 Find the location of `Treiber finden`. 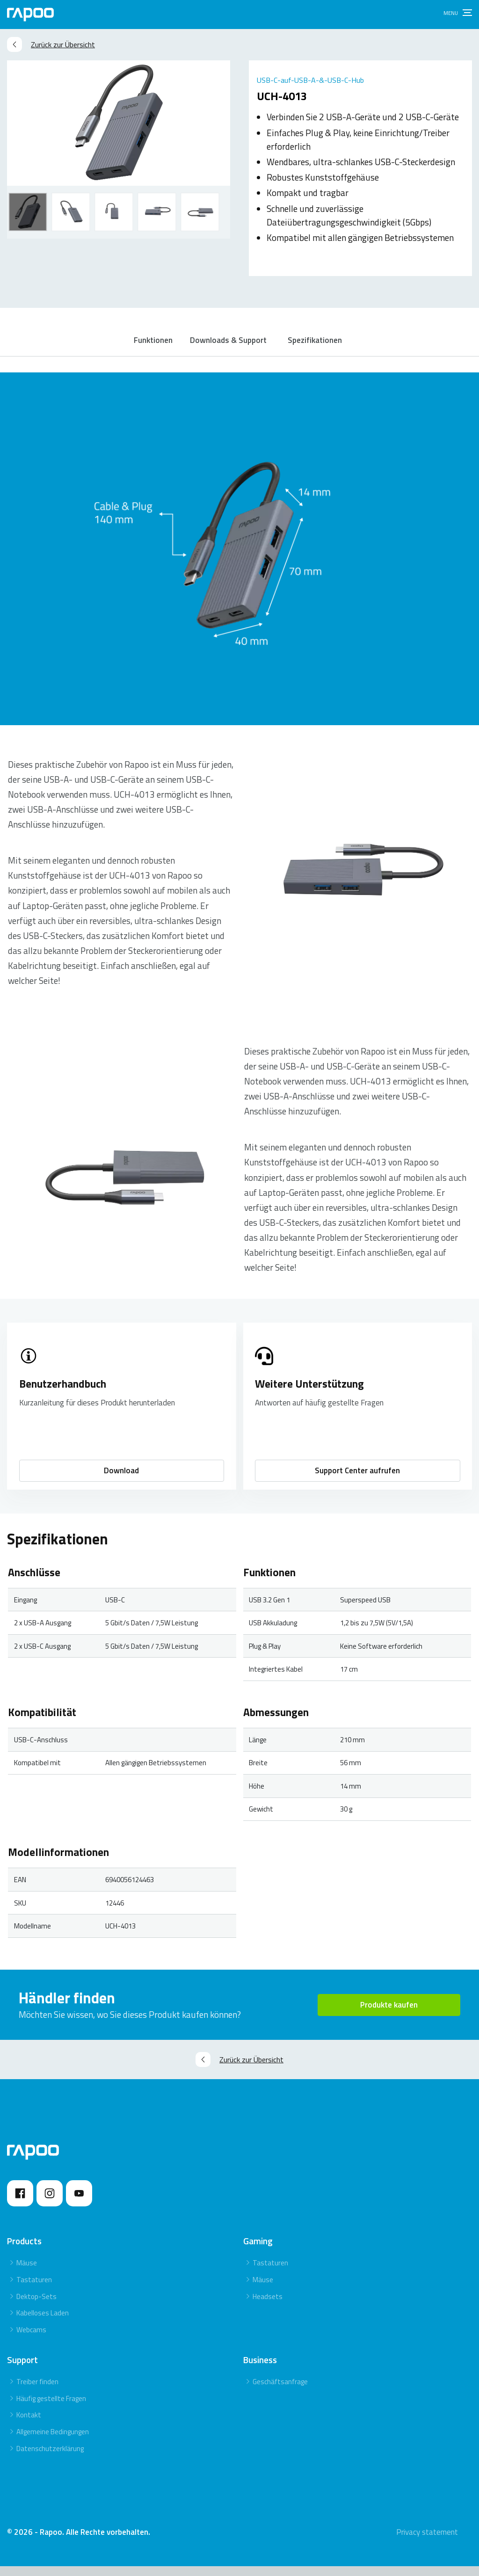

Treiber finden is located at coordinates (37, 2391).